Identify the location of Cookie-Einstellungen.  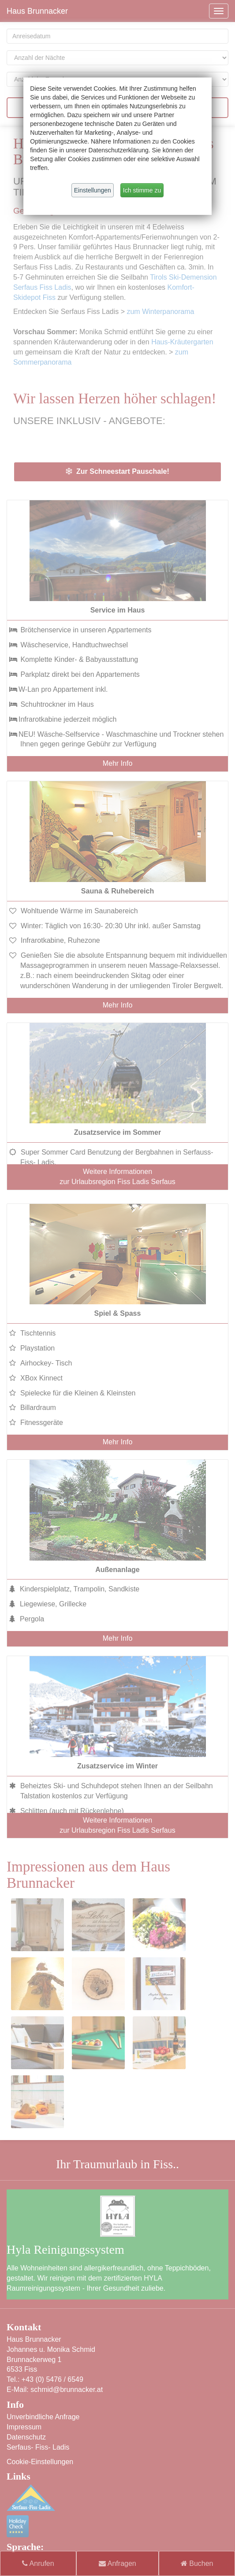
(40, 2461).